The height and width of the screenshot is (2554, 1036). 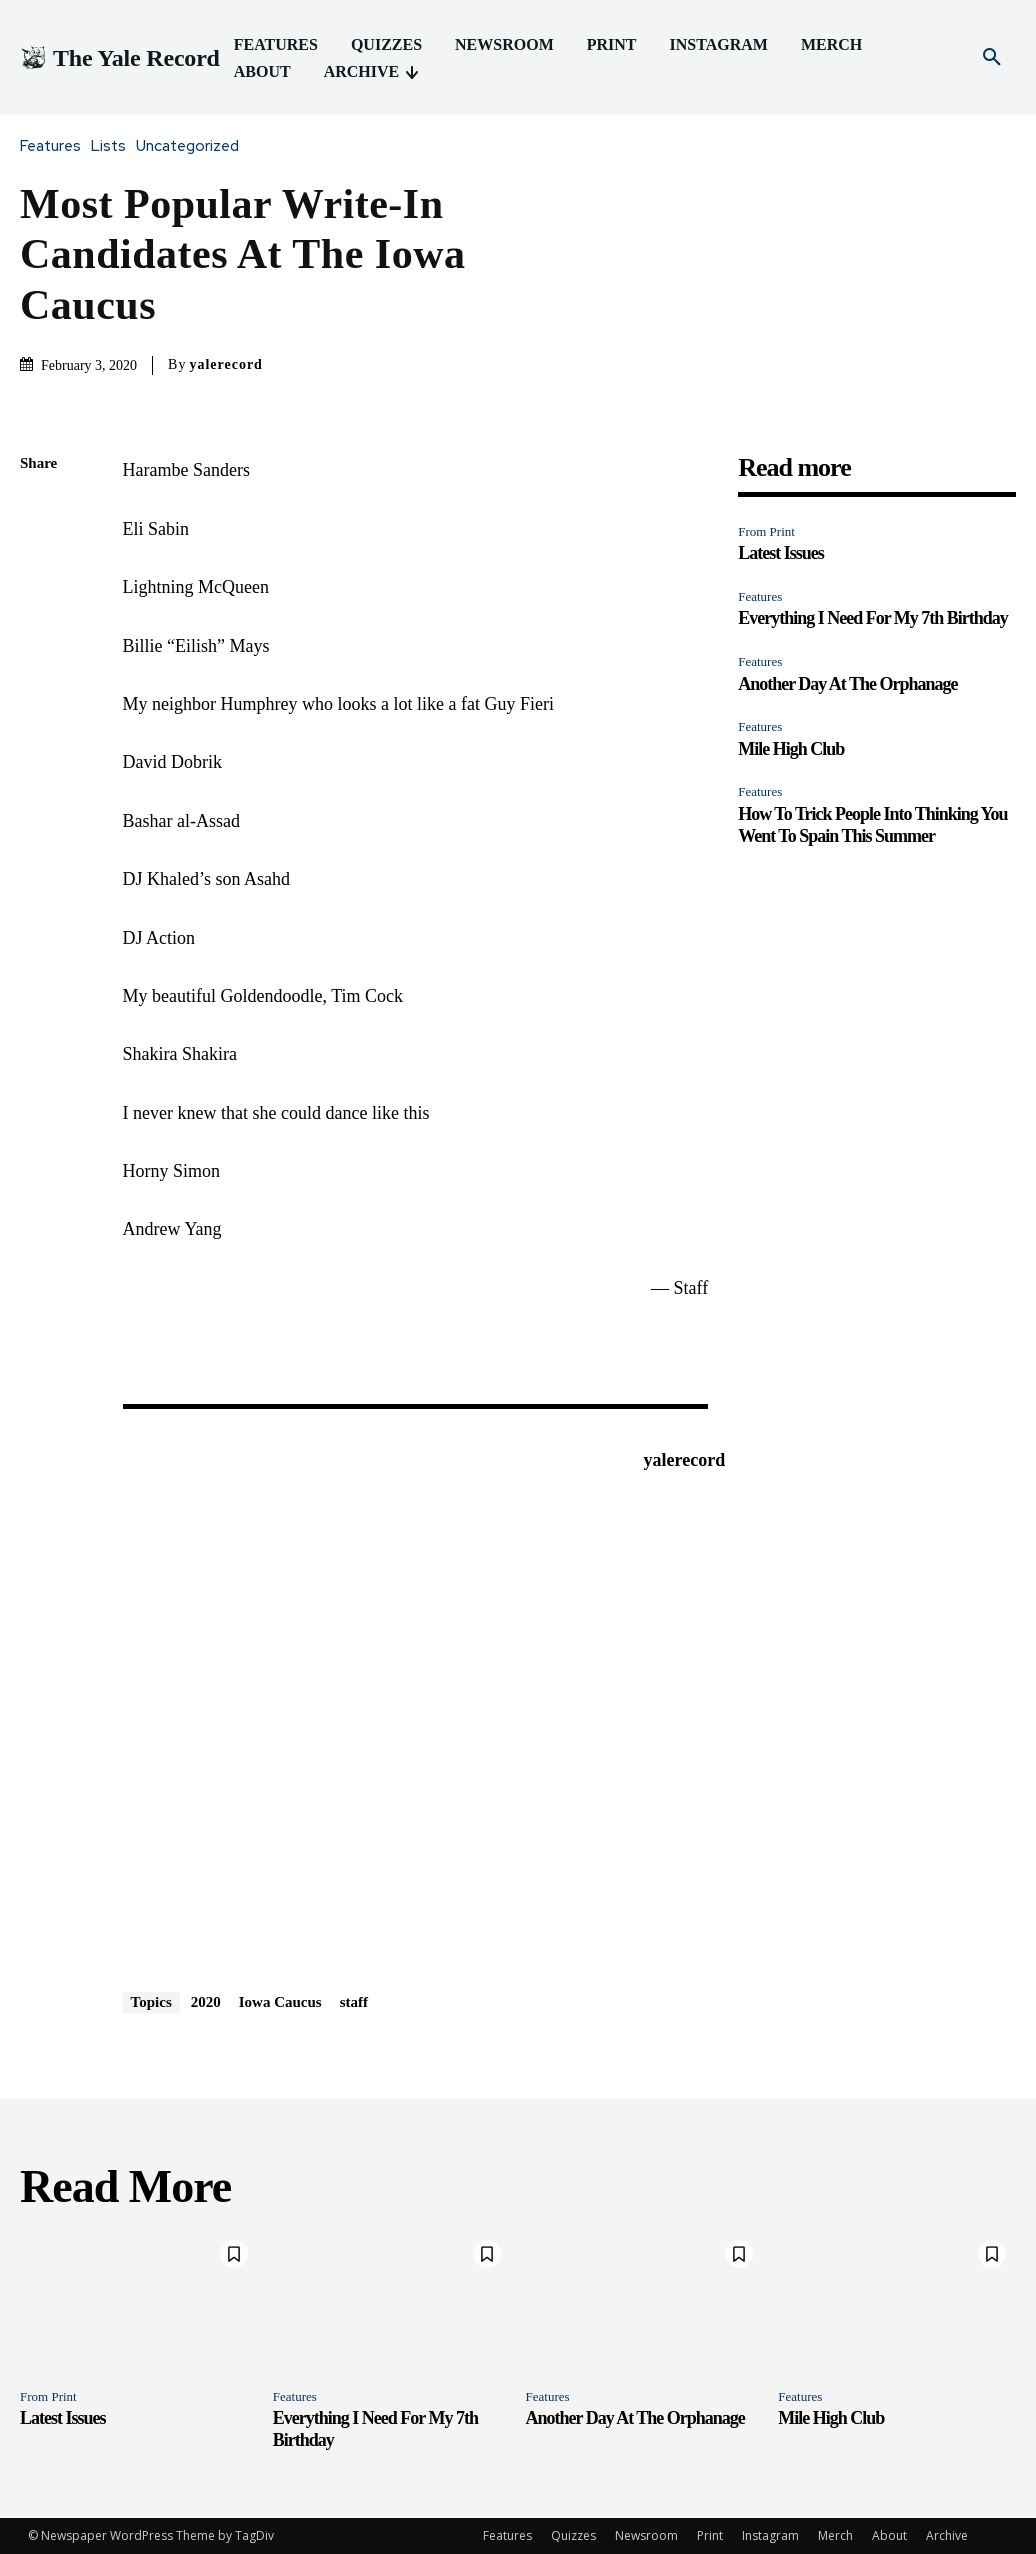 What do you see at coordinates (781, 553) in the screenshot?
I see `Latest Issues` at bounding box center [781, 553].